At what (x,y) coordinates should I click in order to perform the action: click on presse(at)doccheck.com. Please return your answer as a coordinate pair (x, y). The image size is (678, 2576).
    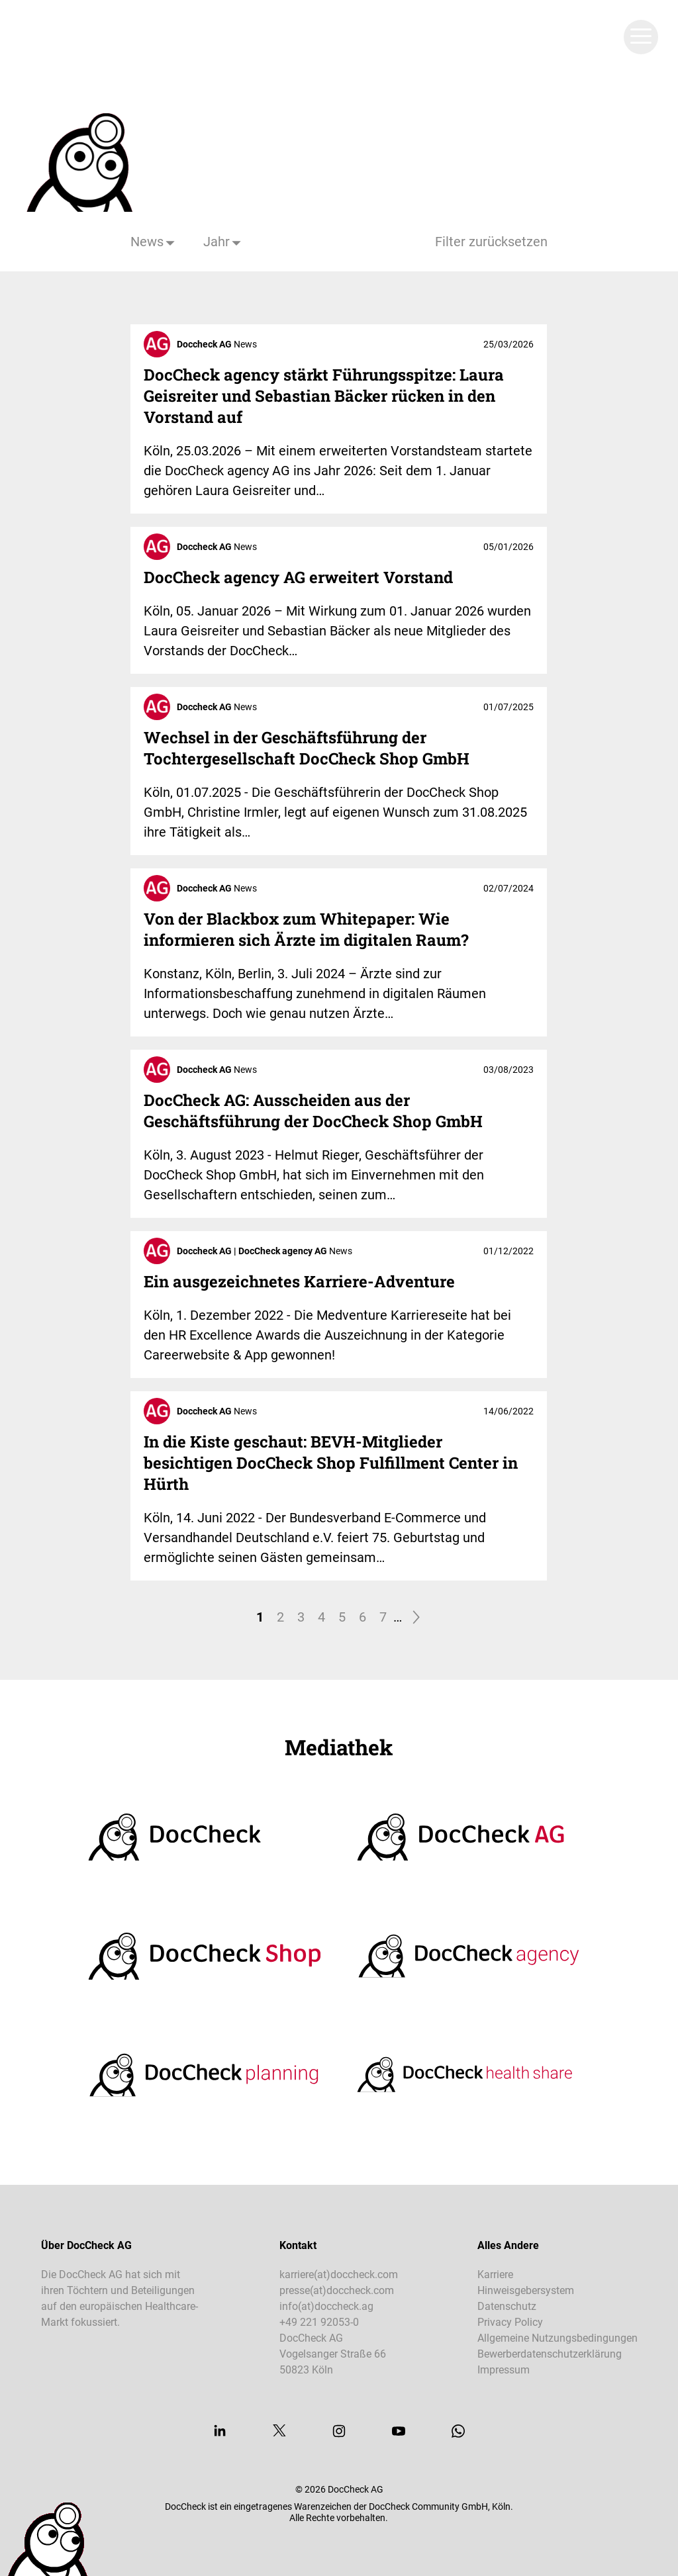
    Looking at the image, I should click on (336, 2290).